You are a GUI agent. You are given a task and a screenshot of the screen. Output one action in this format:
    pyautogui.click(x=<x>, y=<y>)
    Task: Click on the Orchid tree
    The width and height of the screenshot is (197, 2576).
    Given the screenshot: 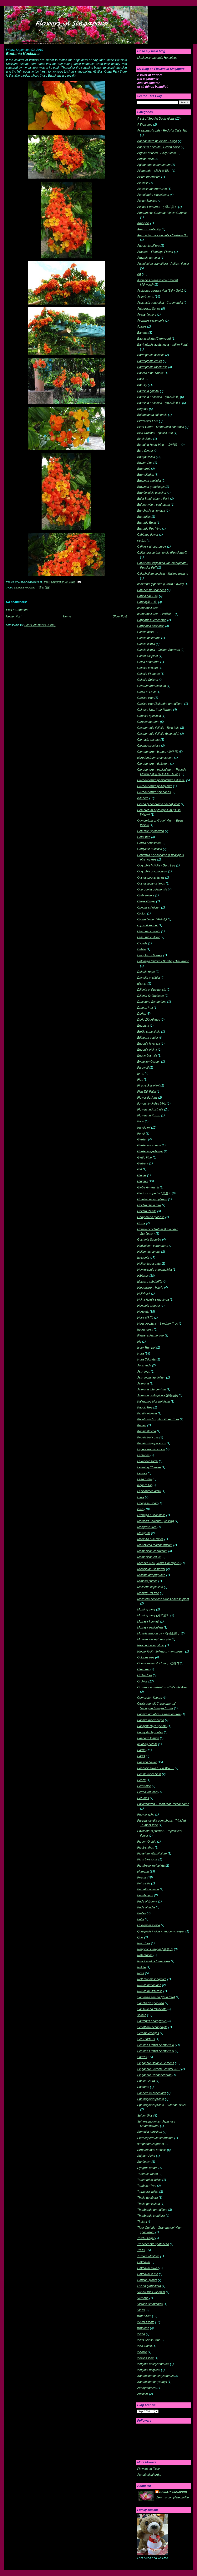 What is the action you would take?
    pyautogui.click(x=144, y=1675)
    